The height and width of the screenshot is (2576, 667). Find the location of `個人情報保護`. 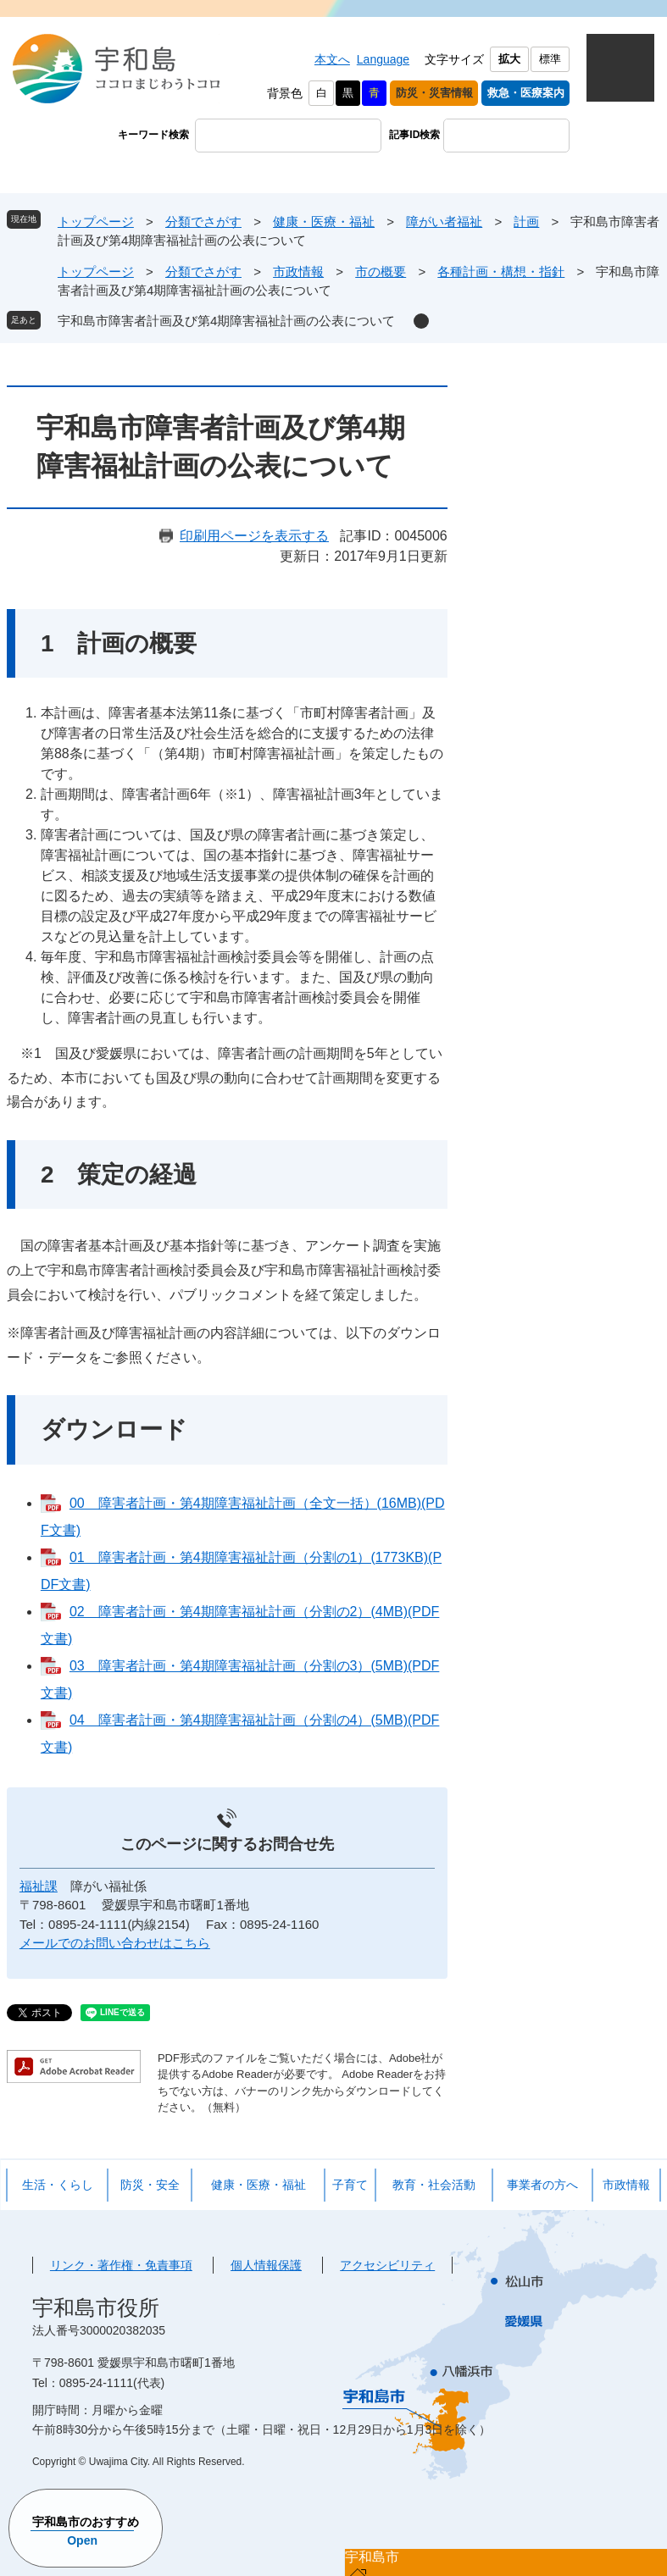

個人情報保護 is located at coordinates (266, 2265).